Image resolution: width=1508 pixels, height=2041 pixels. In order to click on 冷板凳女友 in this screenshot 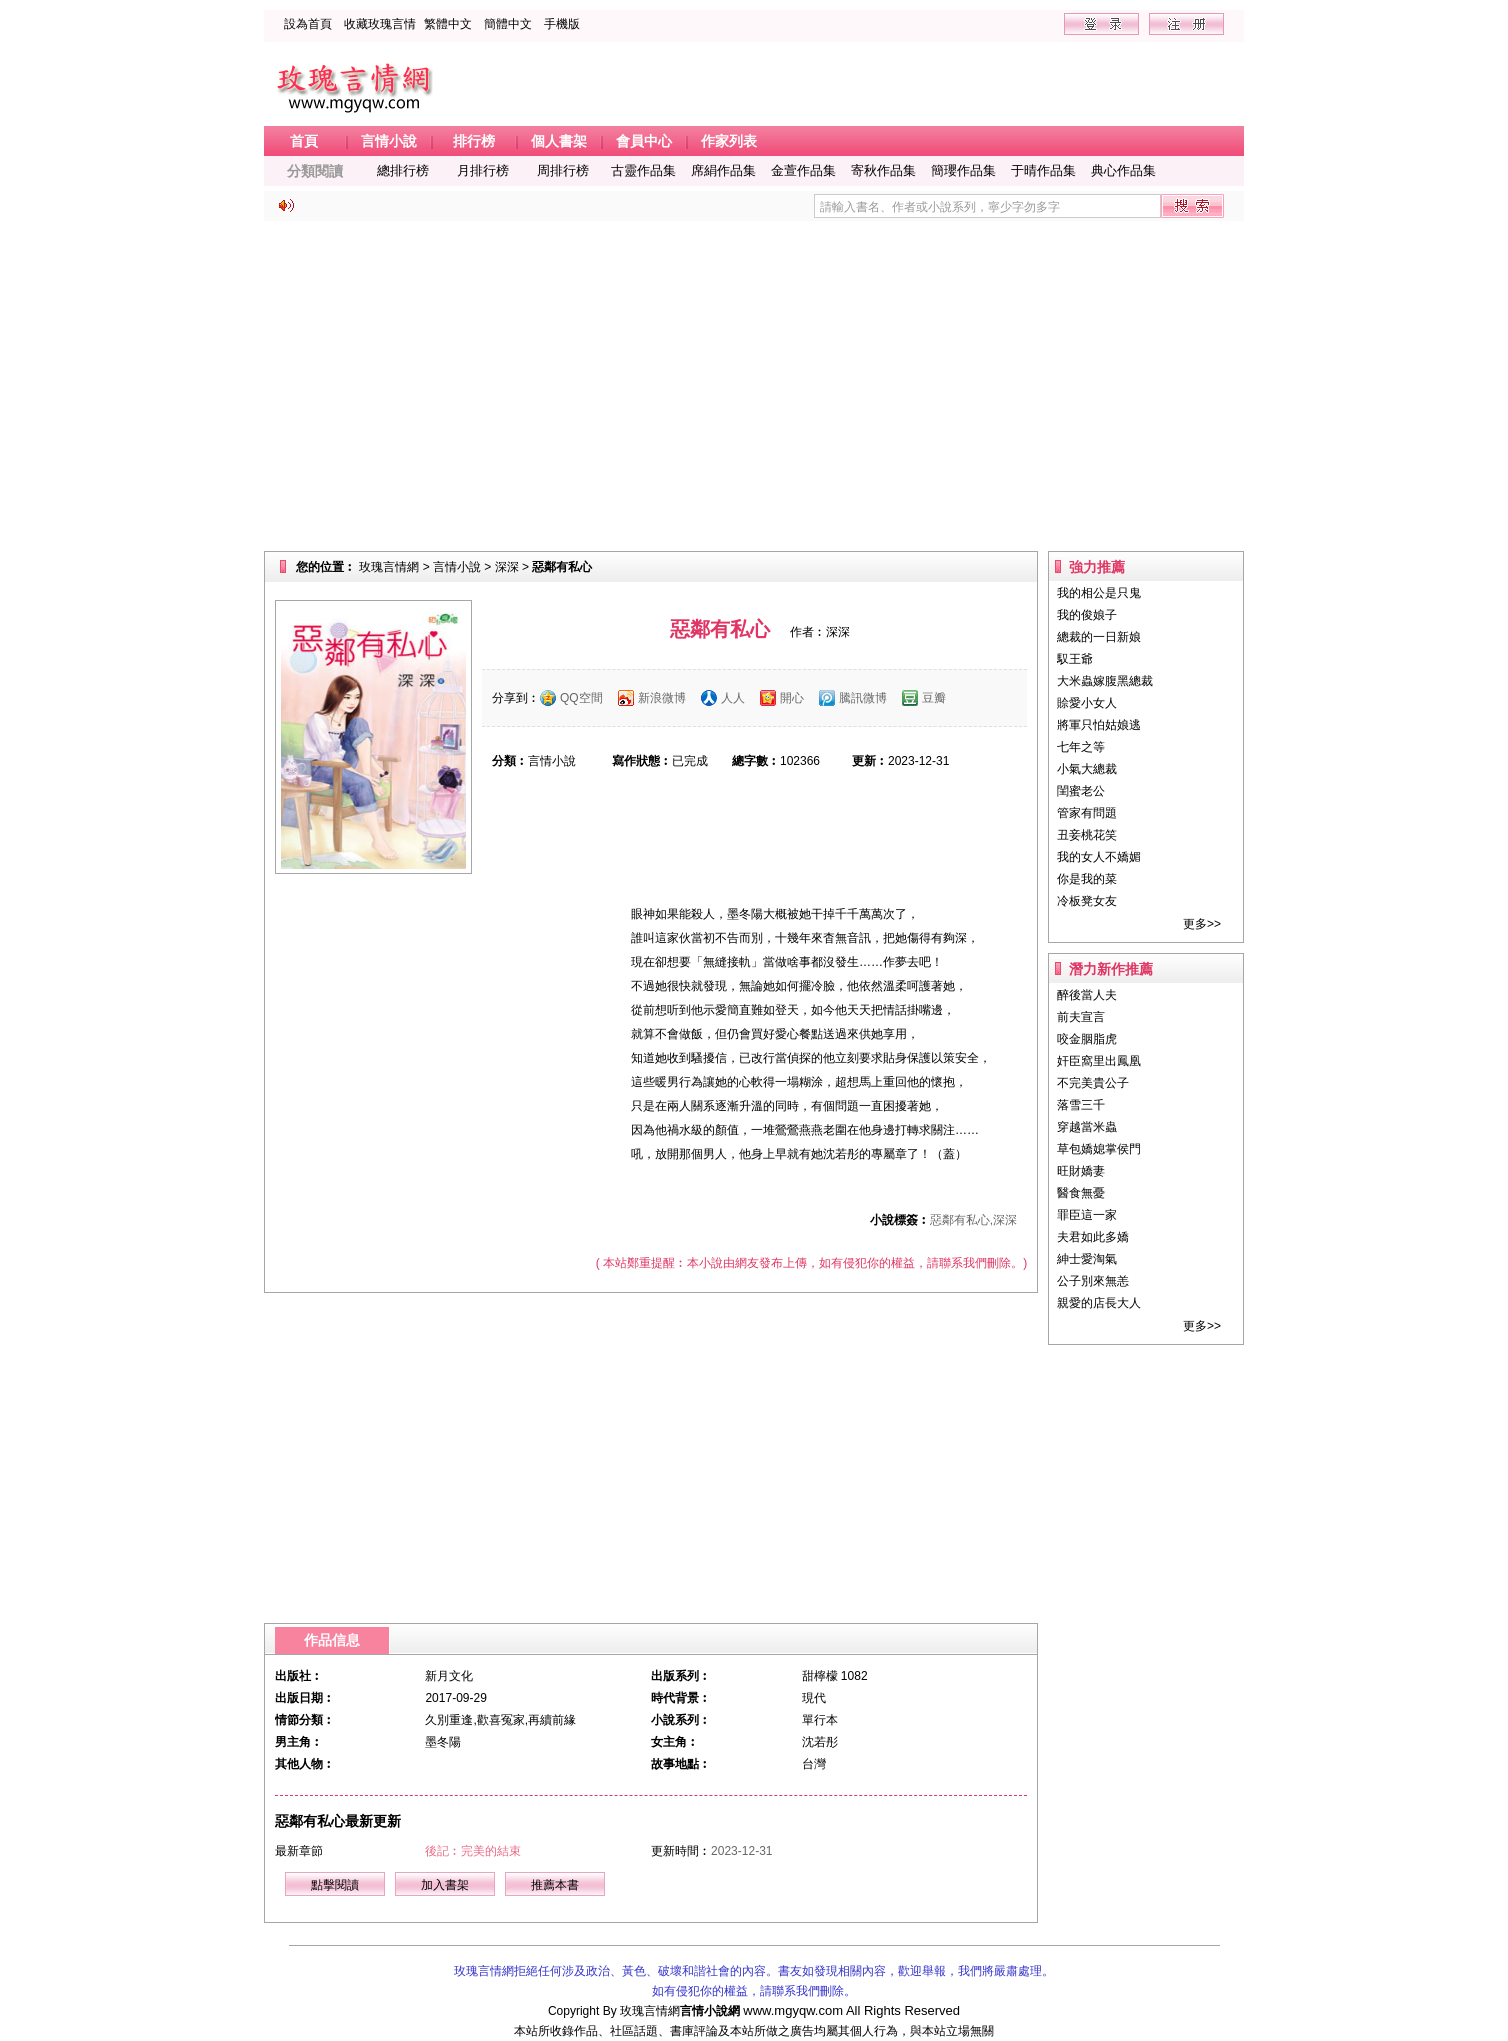, I will do `click(1087, 901)`.